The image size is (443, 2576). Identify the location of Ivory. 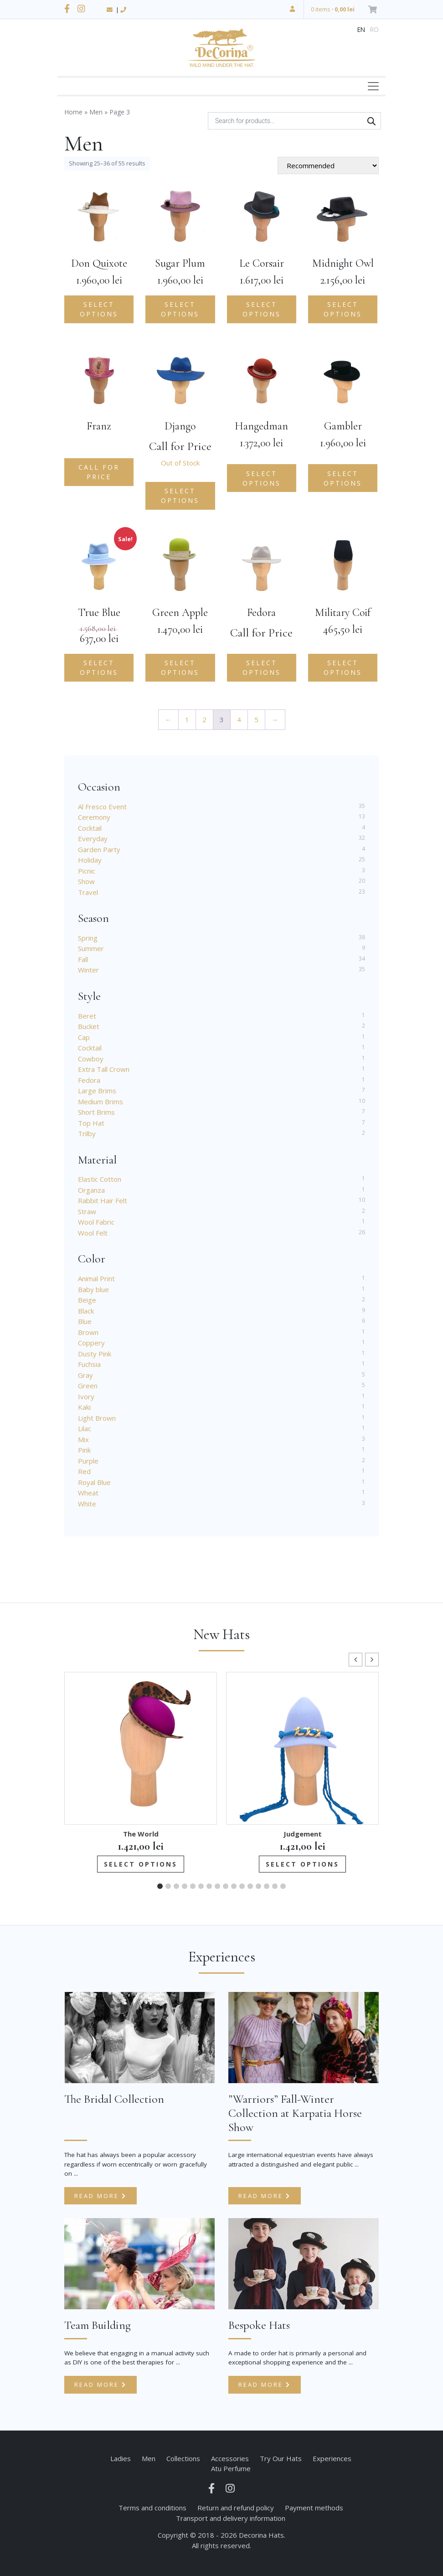
(86, 1396).